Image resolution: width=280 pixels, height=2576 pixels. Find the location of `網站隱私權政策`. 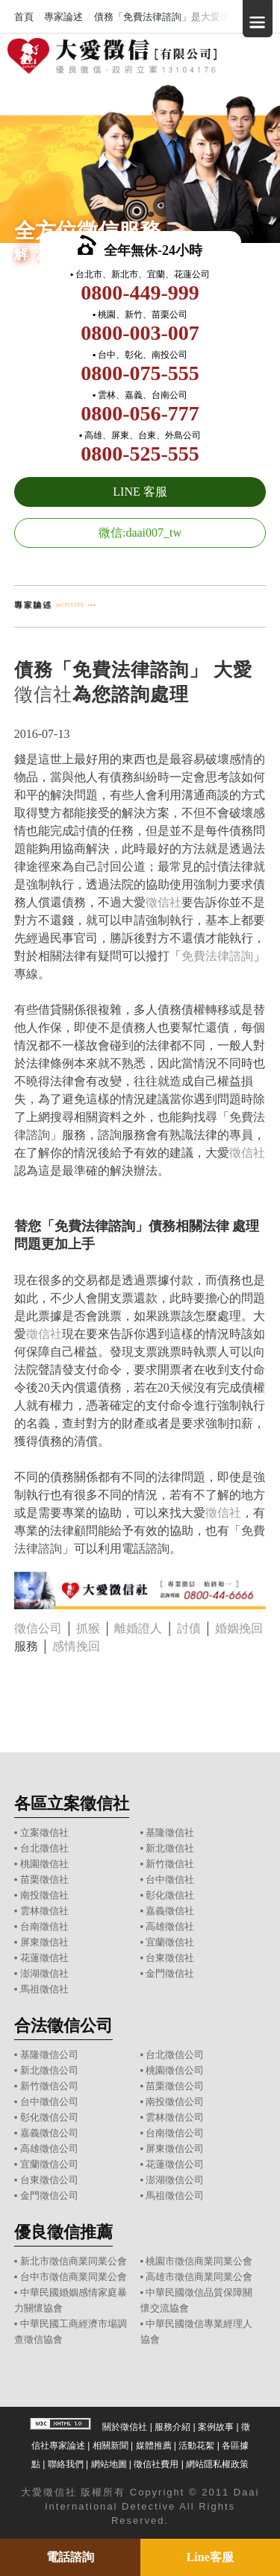

網站隱私權政策 is located at coordinates (217, 2464).